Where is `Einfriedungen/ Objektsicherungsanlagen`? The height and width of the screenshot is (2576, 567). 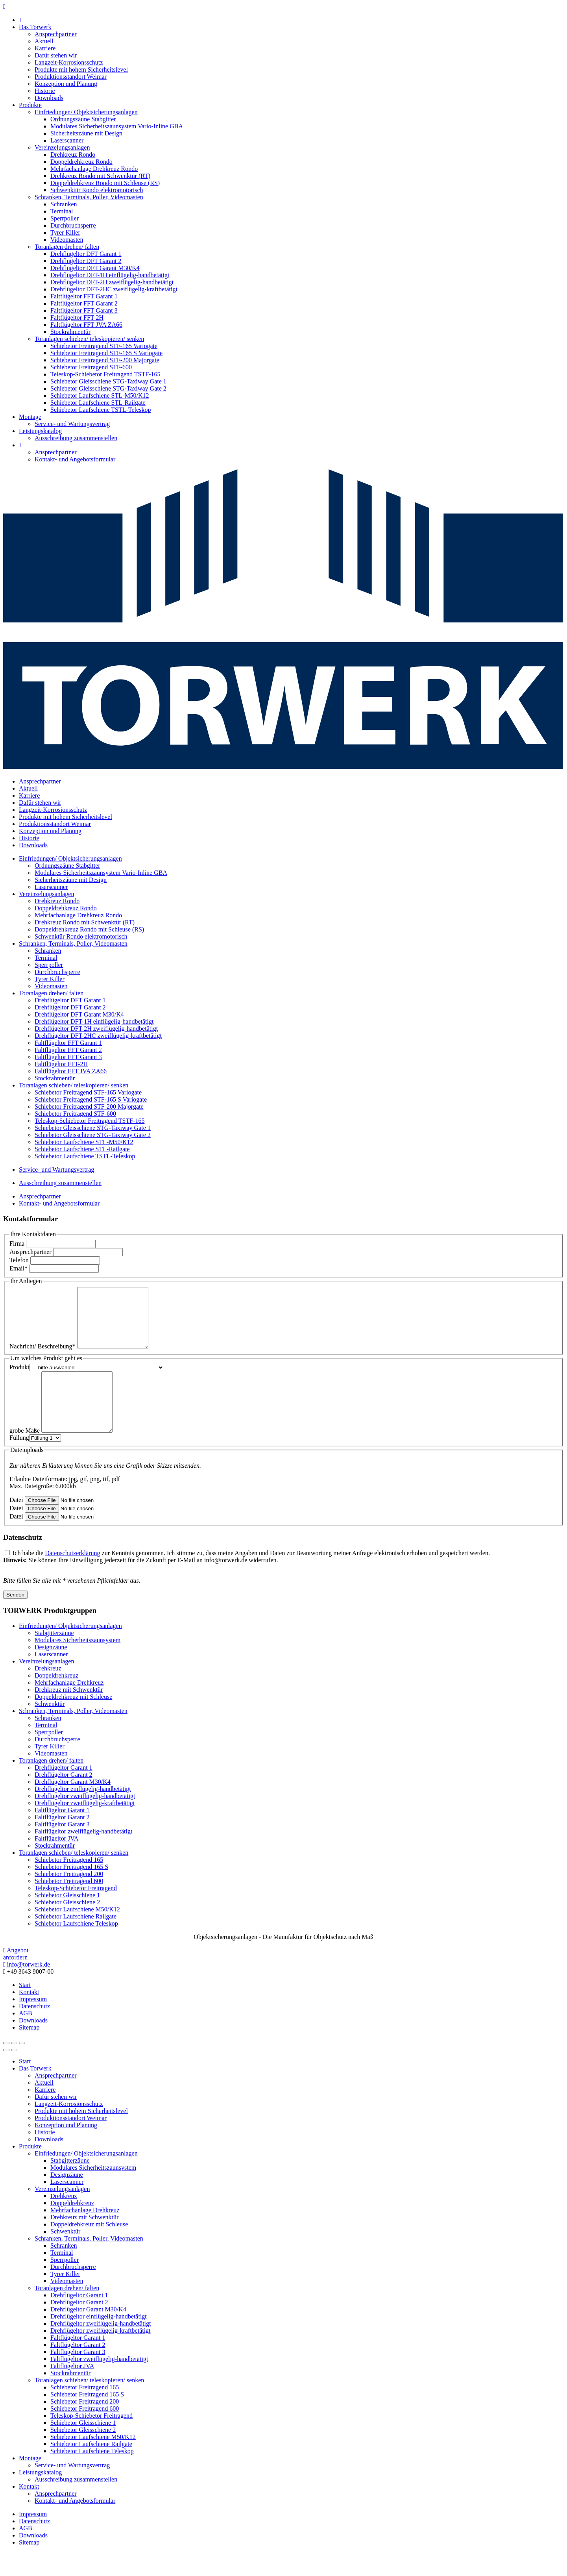
Einfriedungen/ Objektsicherungsanlagen is located at coordinates (86, 112).